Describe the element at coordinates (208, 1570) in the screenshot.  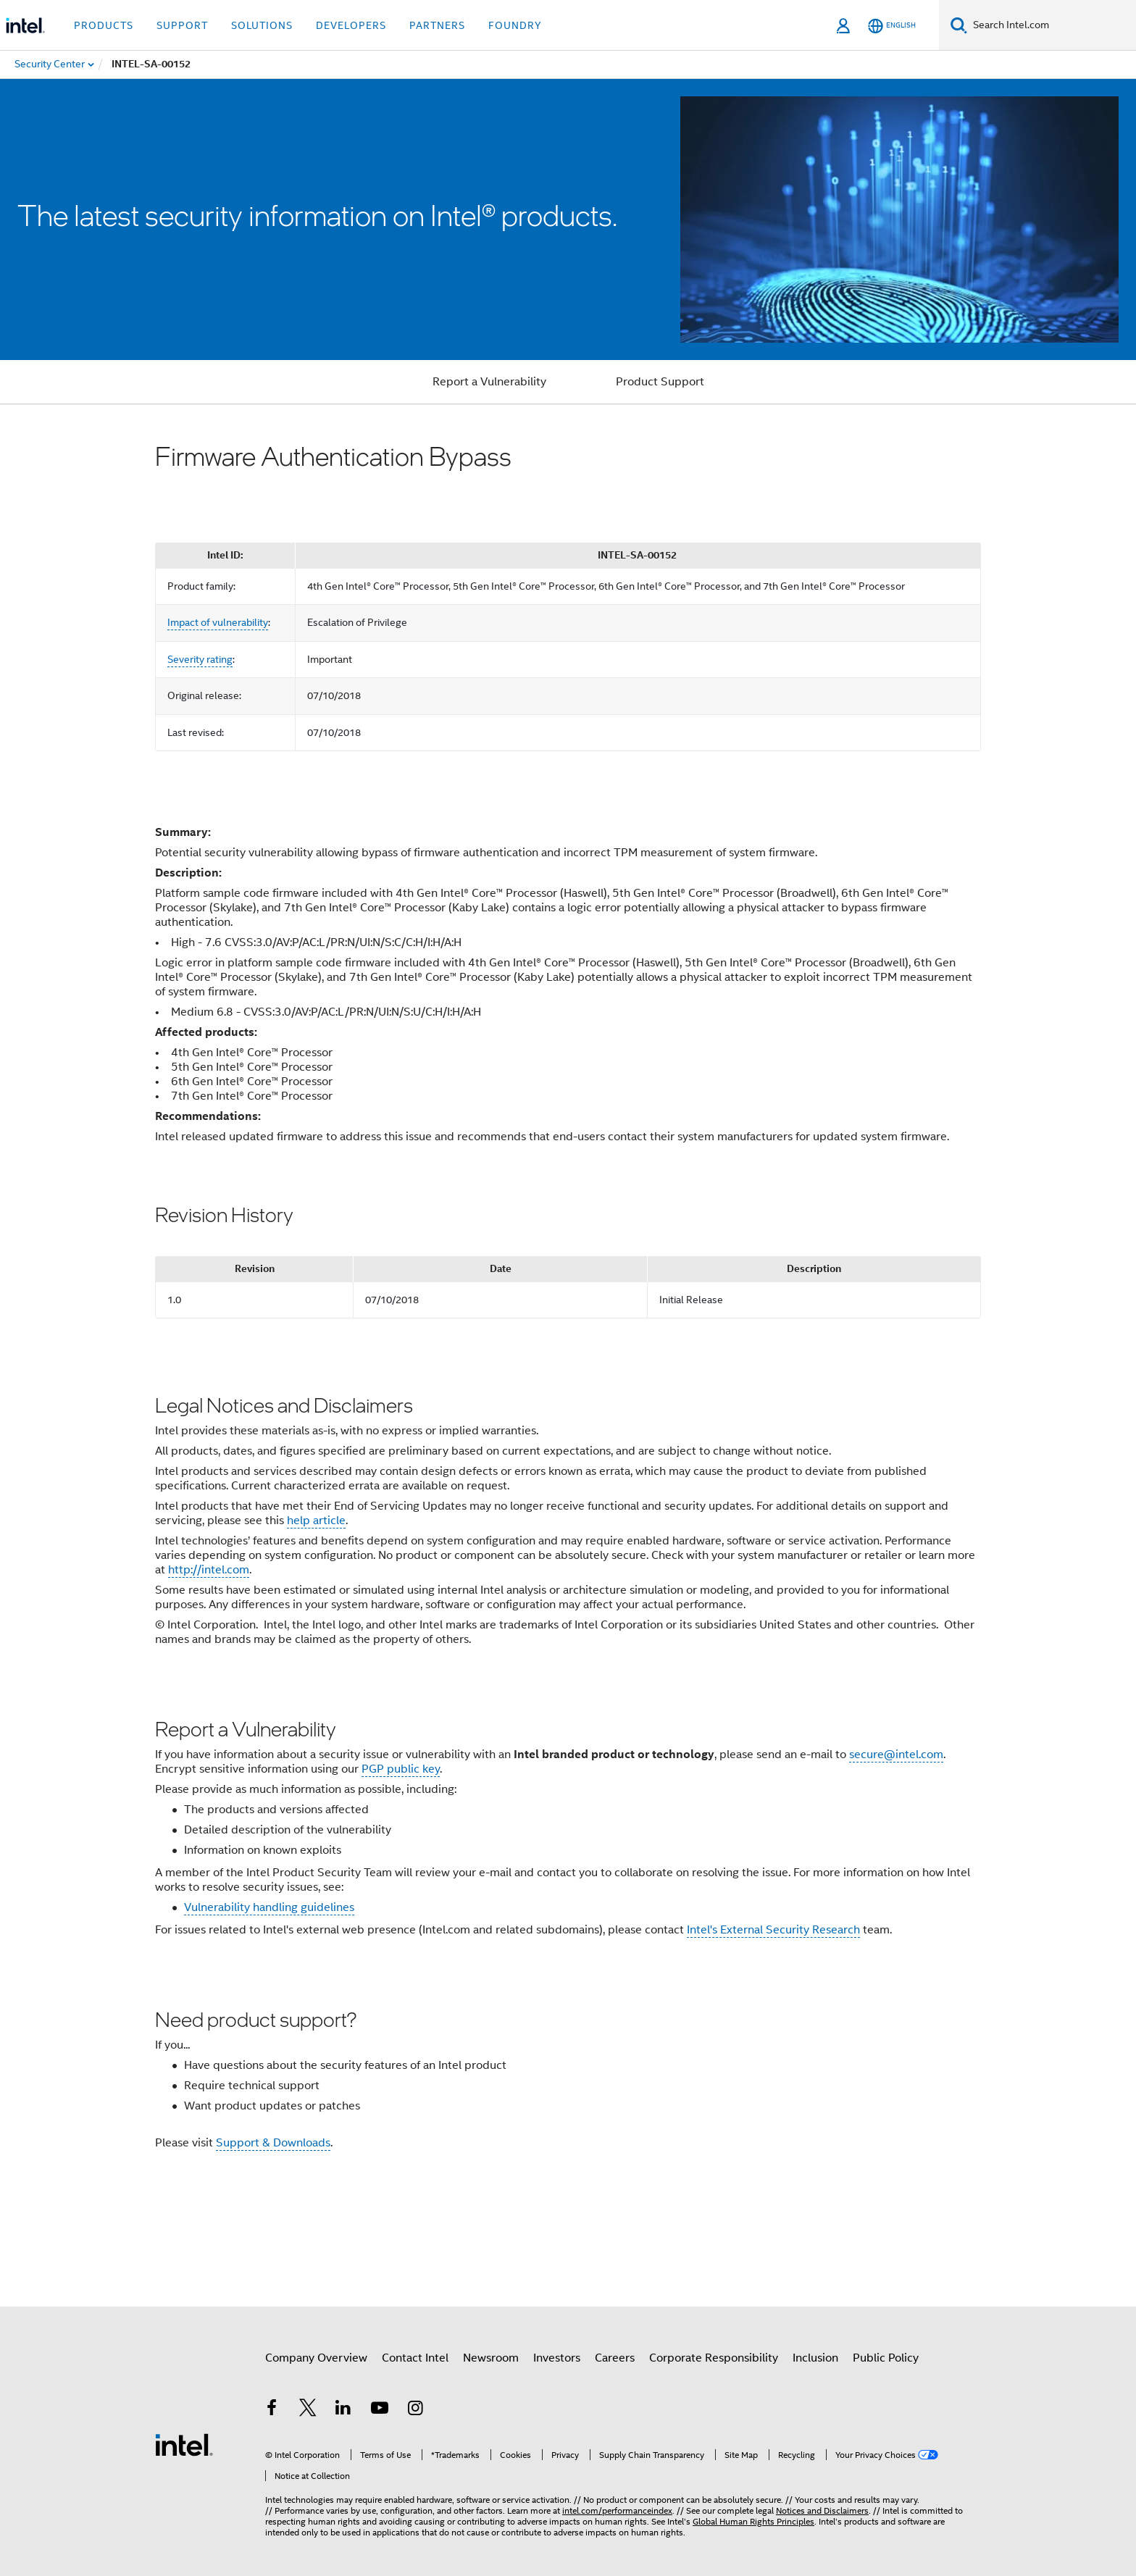
I see `http://intel.com` at that location.